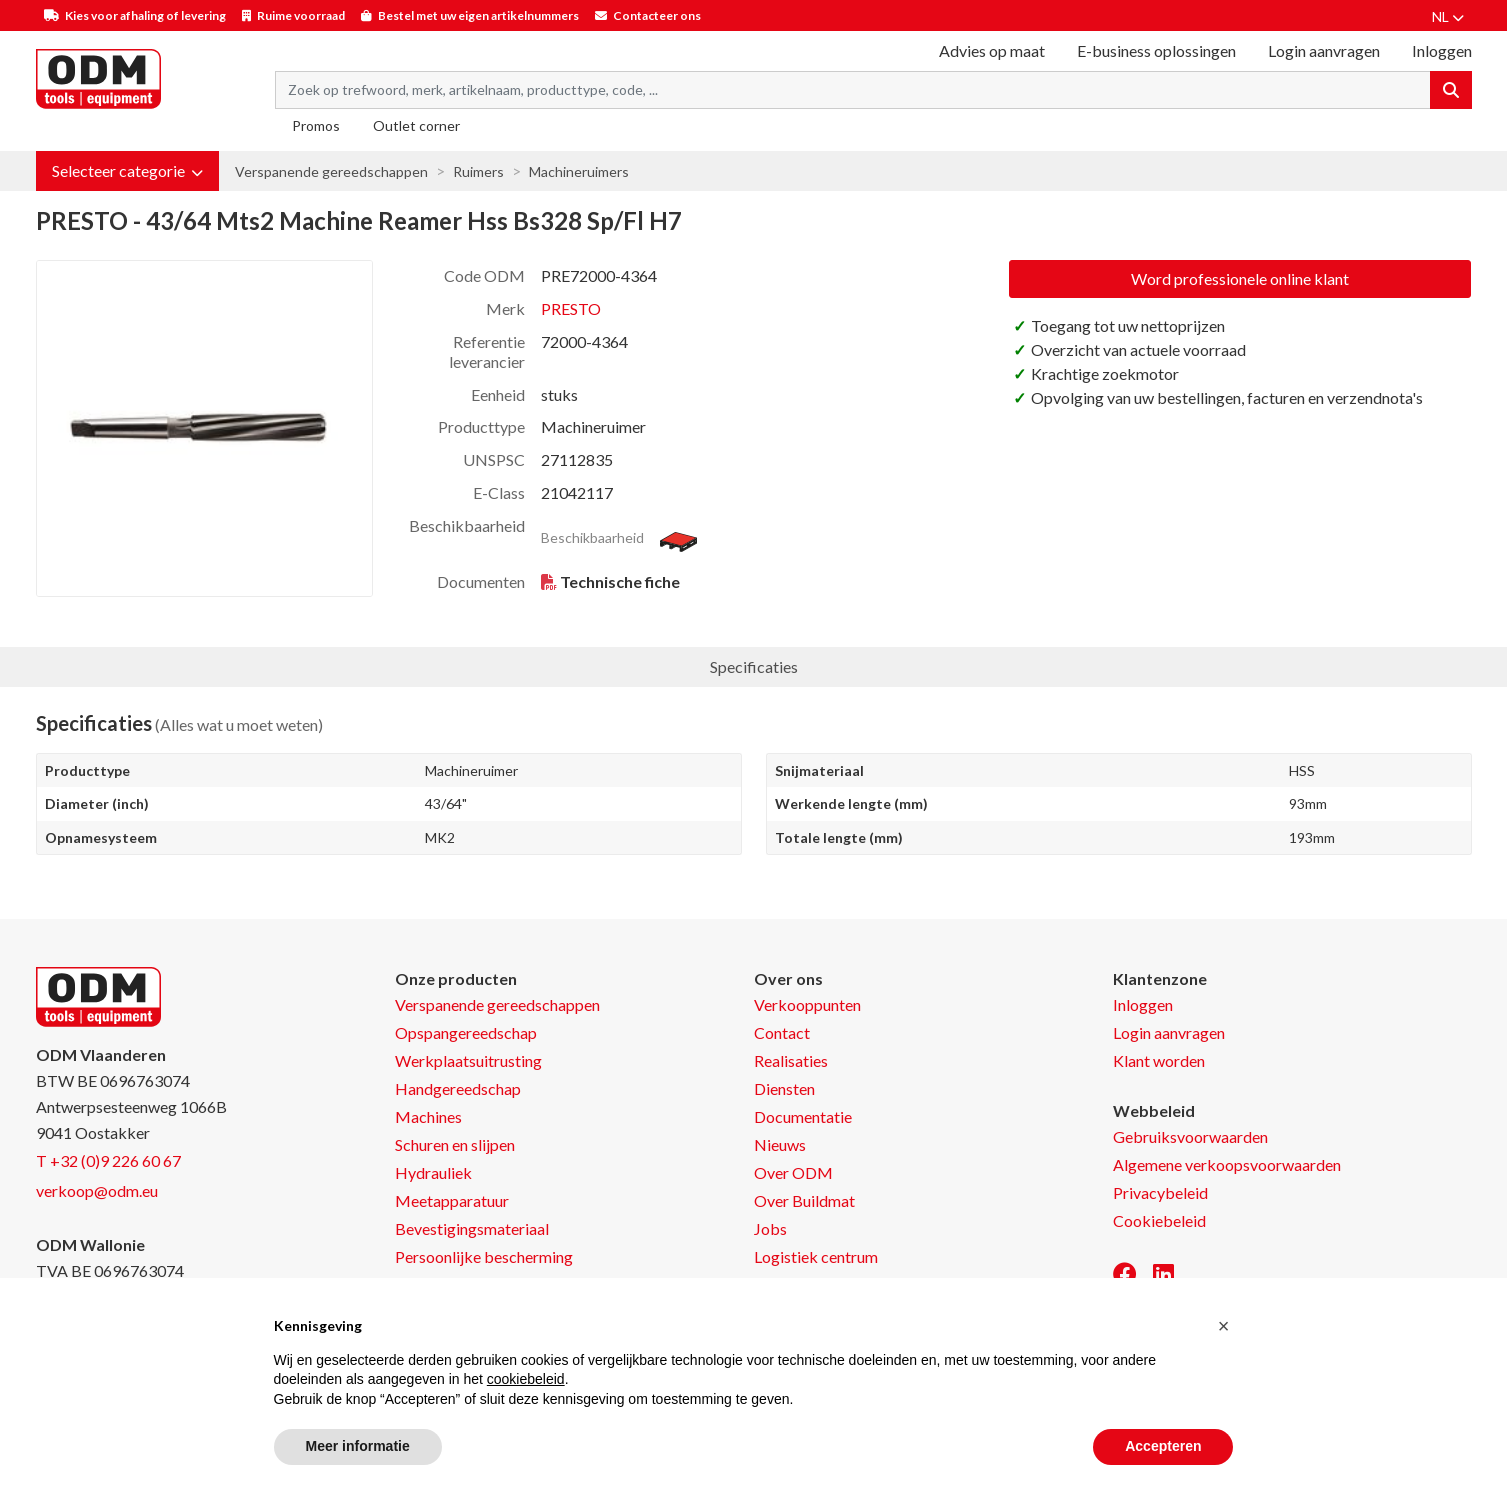 The width and height of the screenshot is (1507, 1501). I want to click on Algemene verkoopsvoorwaarden, so click(1227, 1164).